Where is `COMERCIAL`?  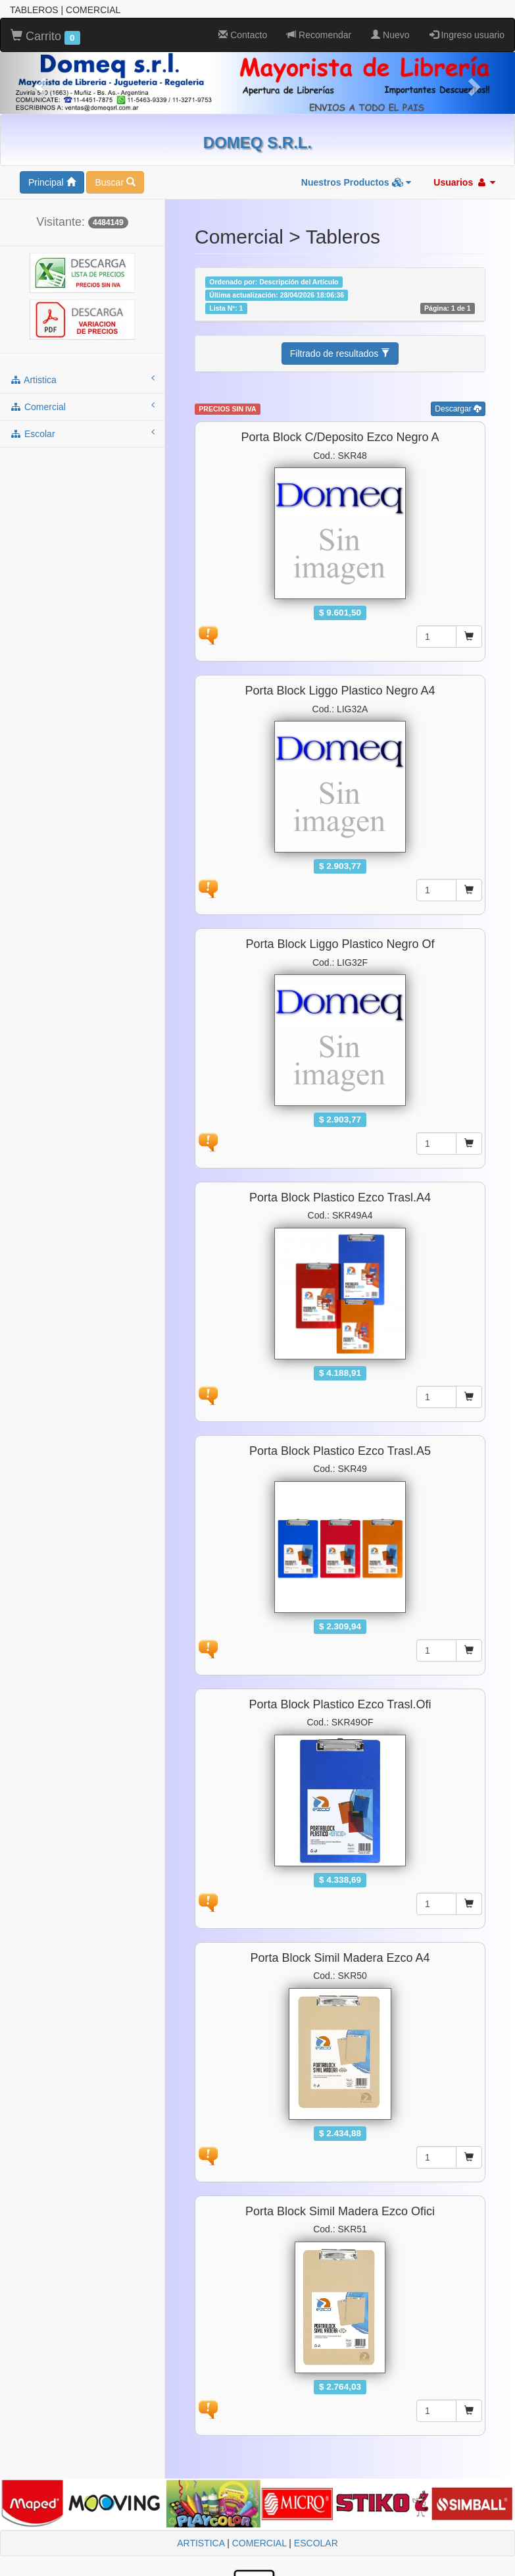 COMERCIAL is located at coordinates (259, 2543).